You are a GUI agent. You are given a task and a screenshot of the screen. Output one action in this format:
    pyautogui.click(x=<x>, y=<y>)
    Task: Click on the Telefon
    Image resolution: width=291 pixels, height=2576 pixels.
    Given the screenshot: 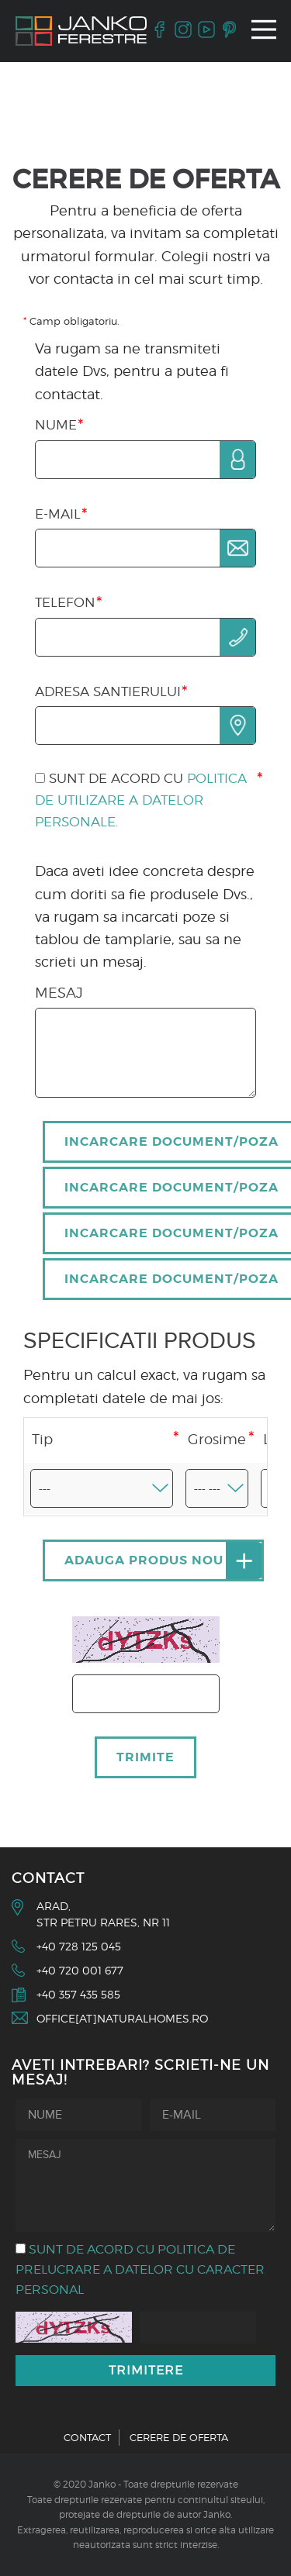 What is the action you would take?
    pyautogui.click(x=65, y=602)
    